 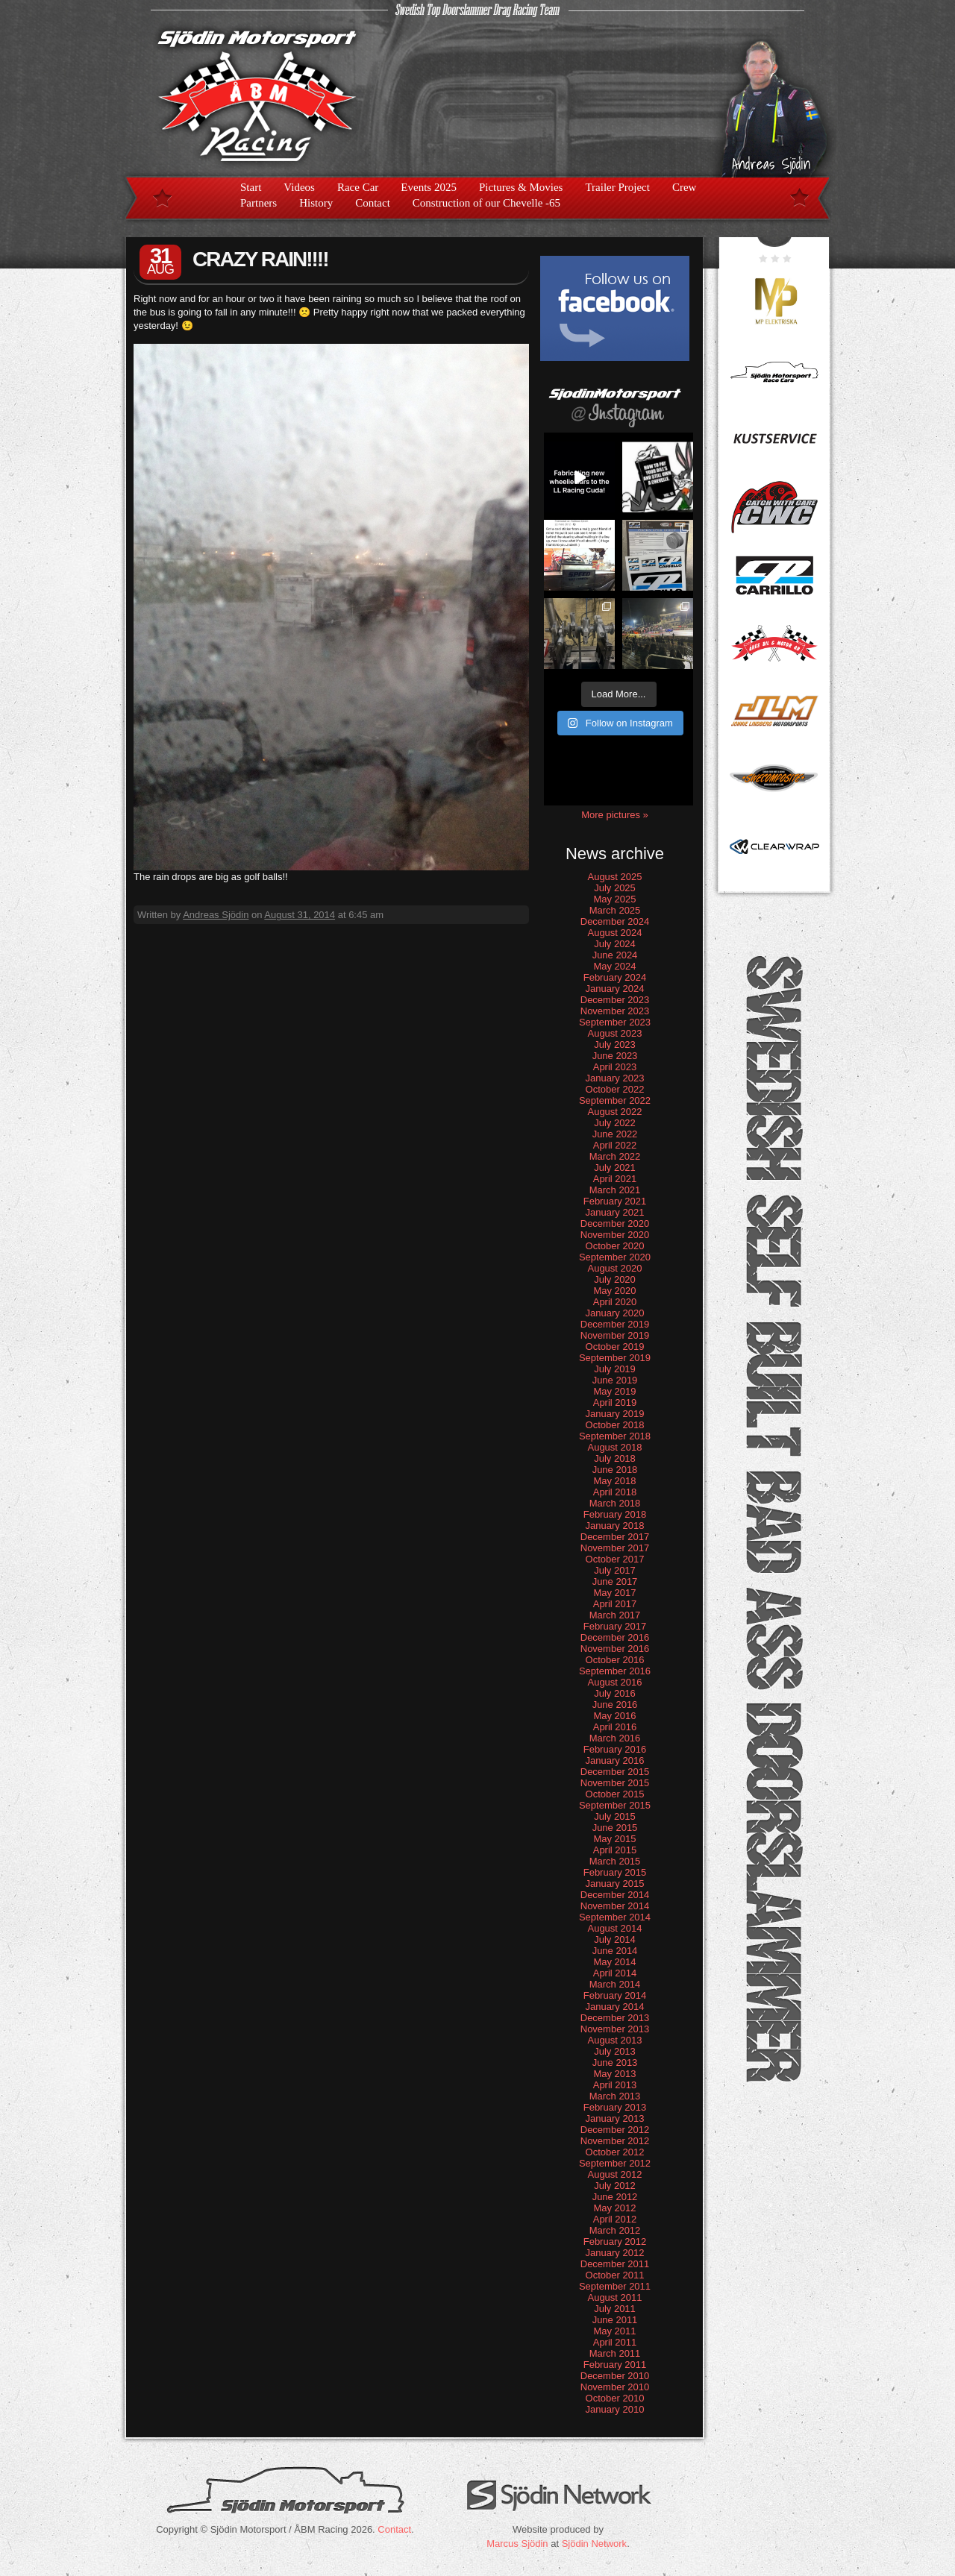 What do you see at coordinates (615, 2286) in the screenshot?
I see `September 2011` at bounding box center [615, 2286].